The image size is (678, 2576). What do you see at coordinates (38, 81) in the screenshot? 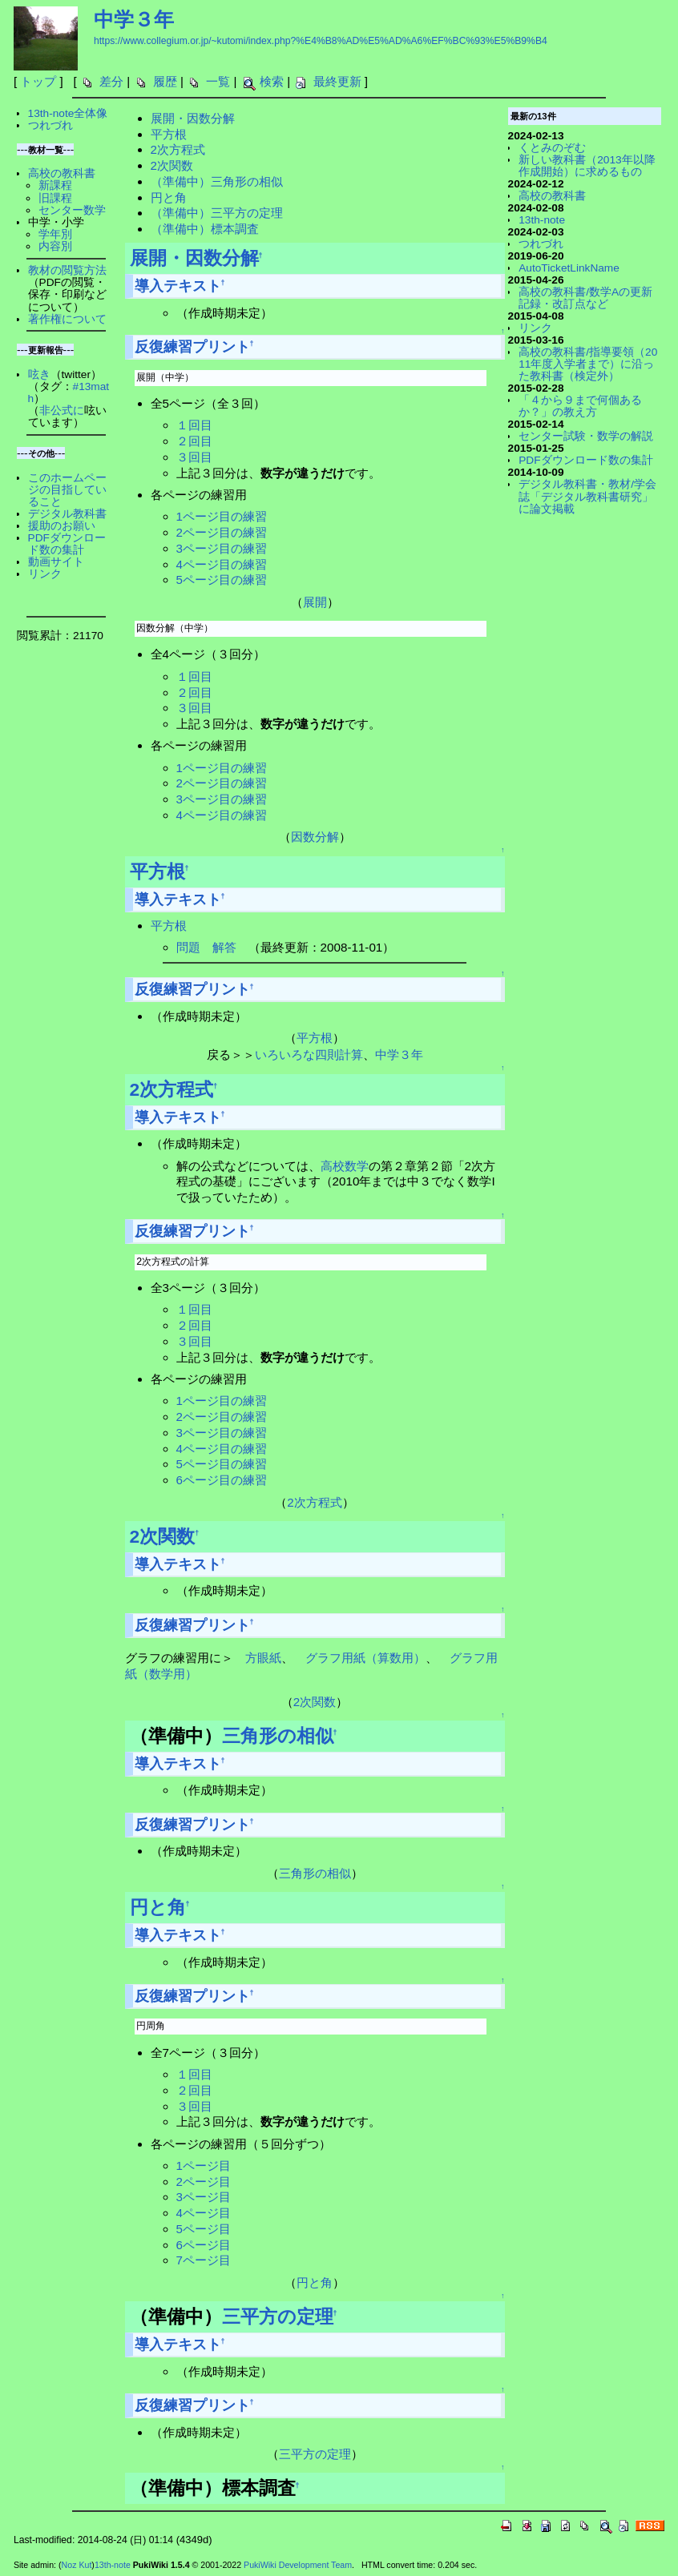
I see `トップ` at bounding box center [38, 81].